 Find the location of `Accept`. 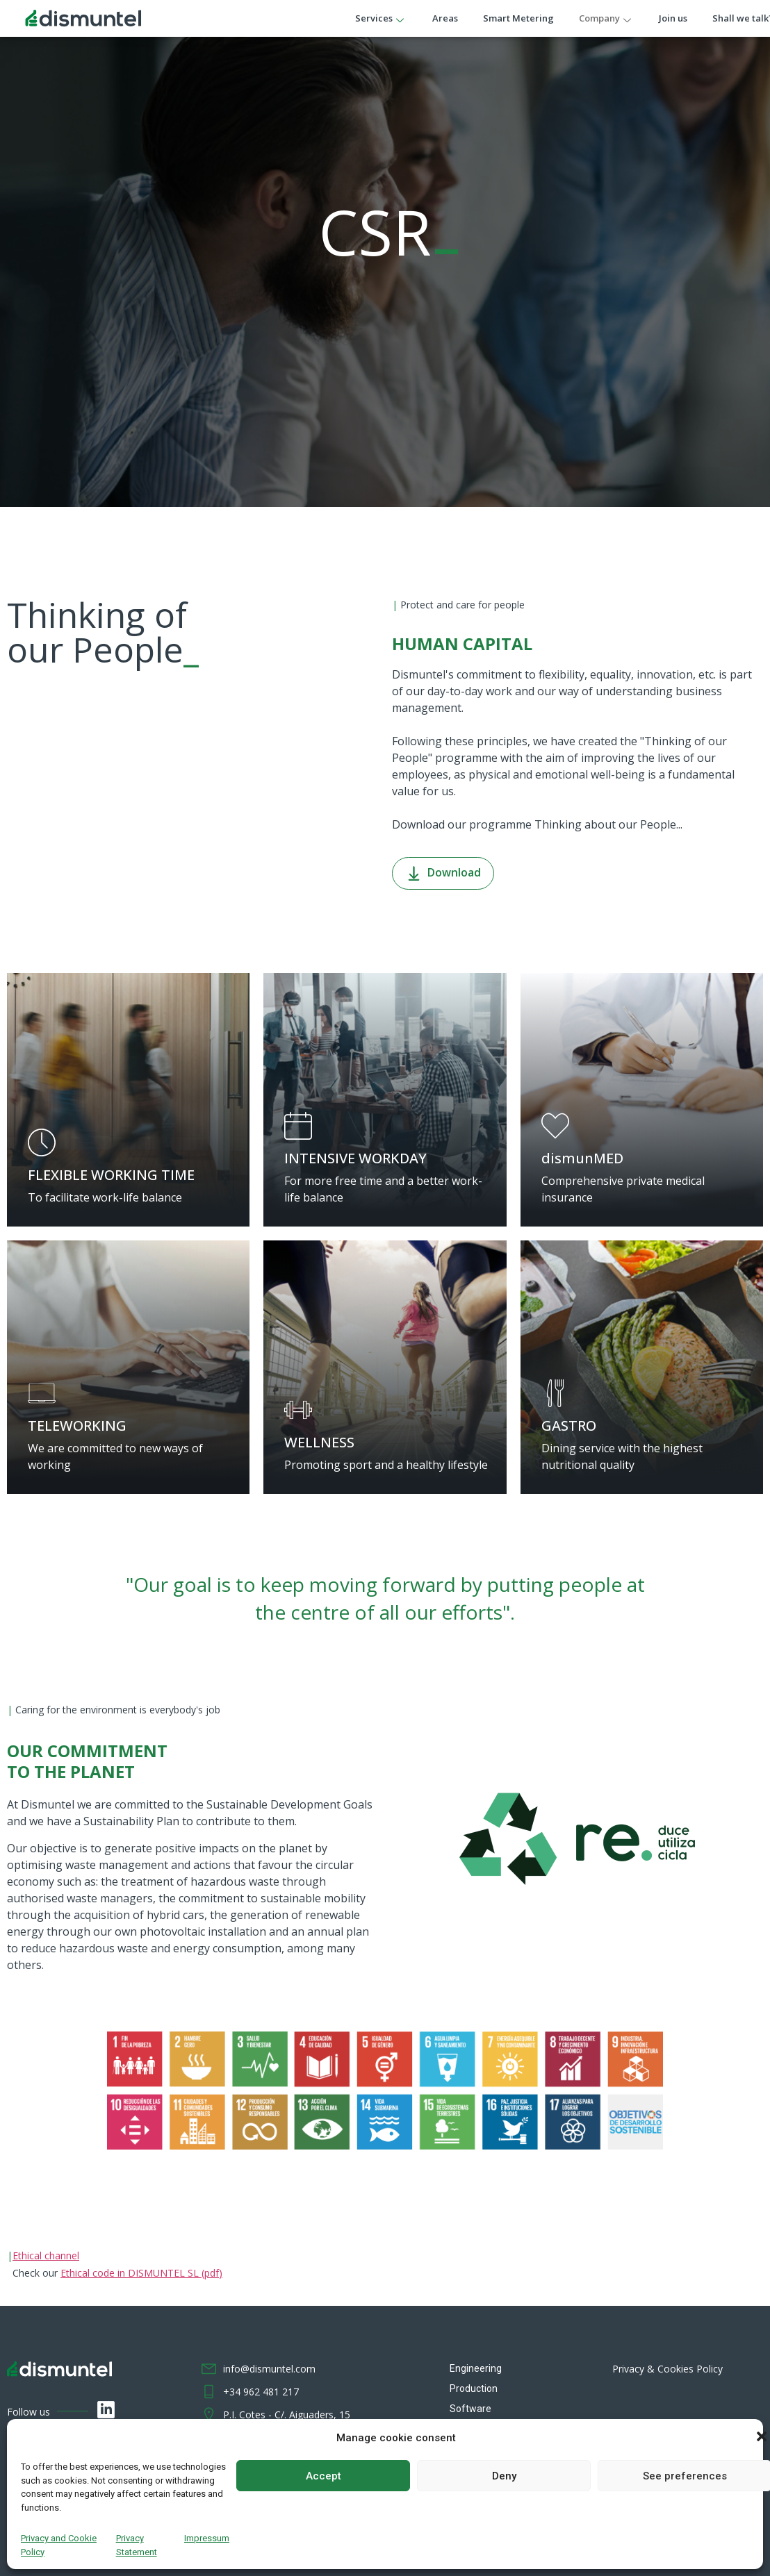

Accept is located at coordinates (323, 2476).